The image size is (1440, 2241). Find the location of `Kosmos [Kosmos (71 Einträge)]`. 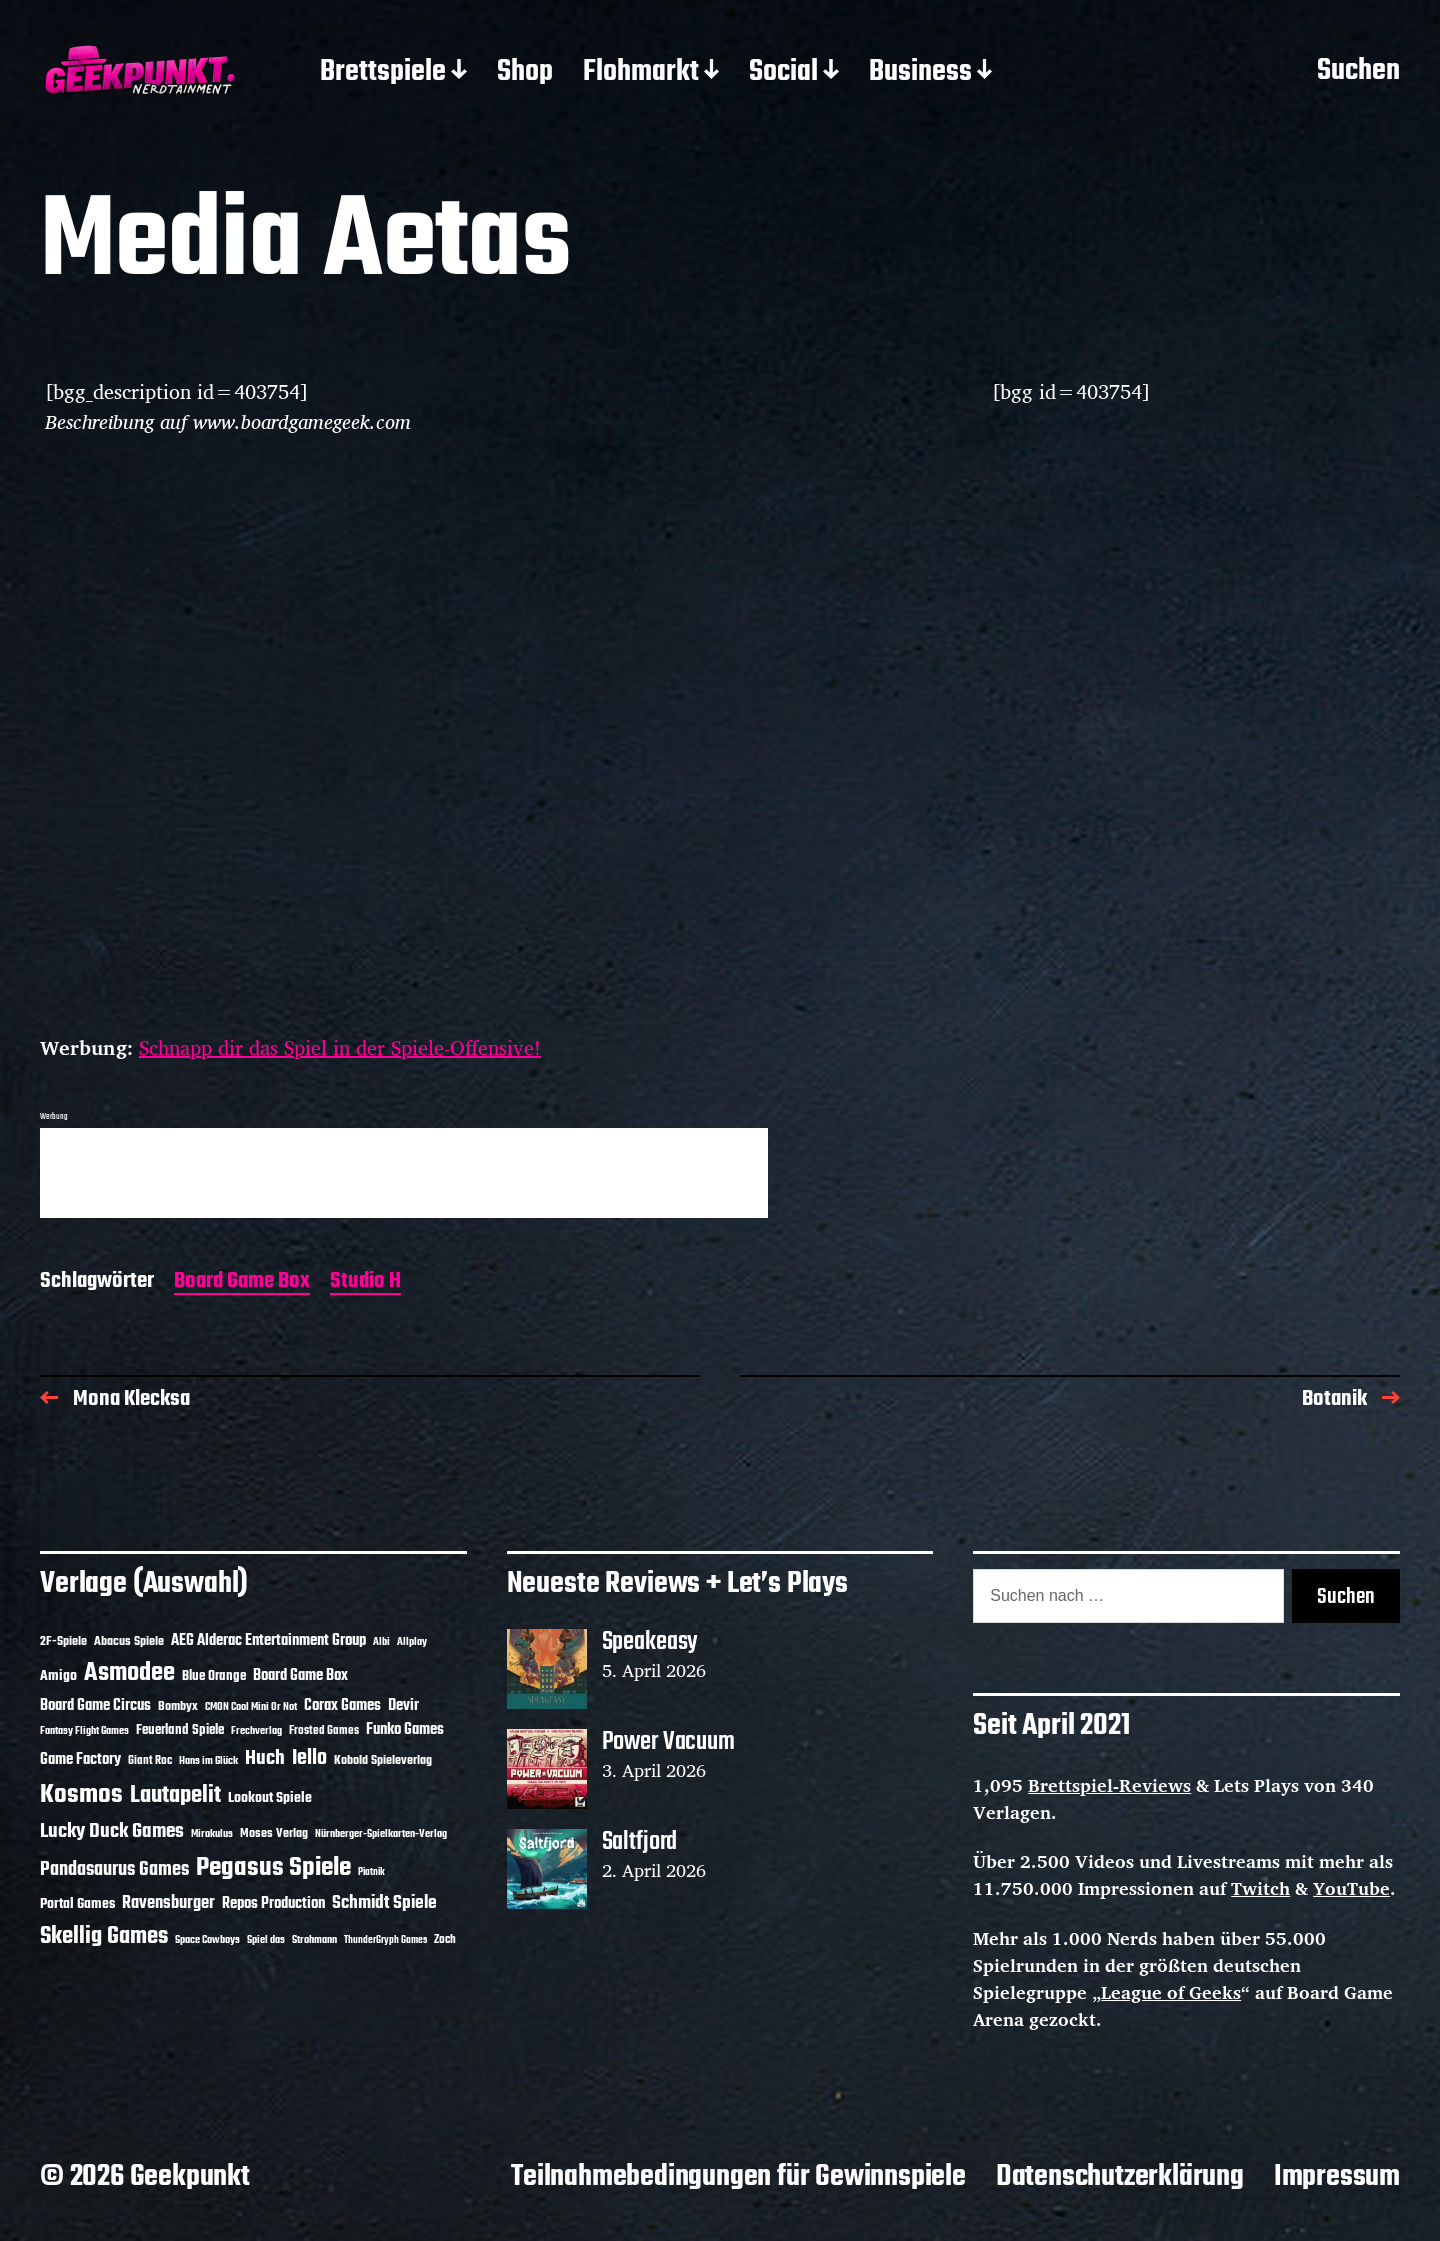

Kosmos [Kosmos (71 Einträge)] is located at coordinates (81, 1795).